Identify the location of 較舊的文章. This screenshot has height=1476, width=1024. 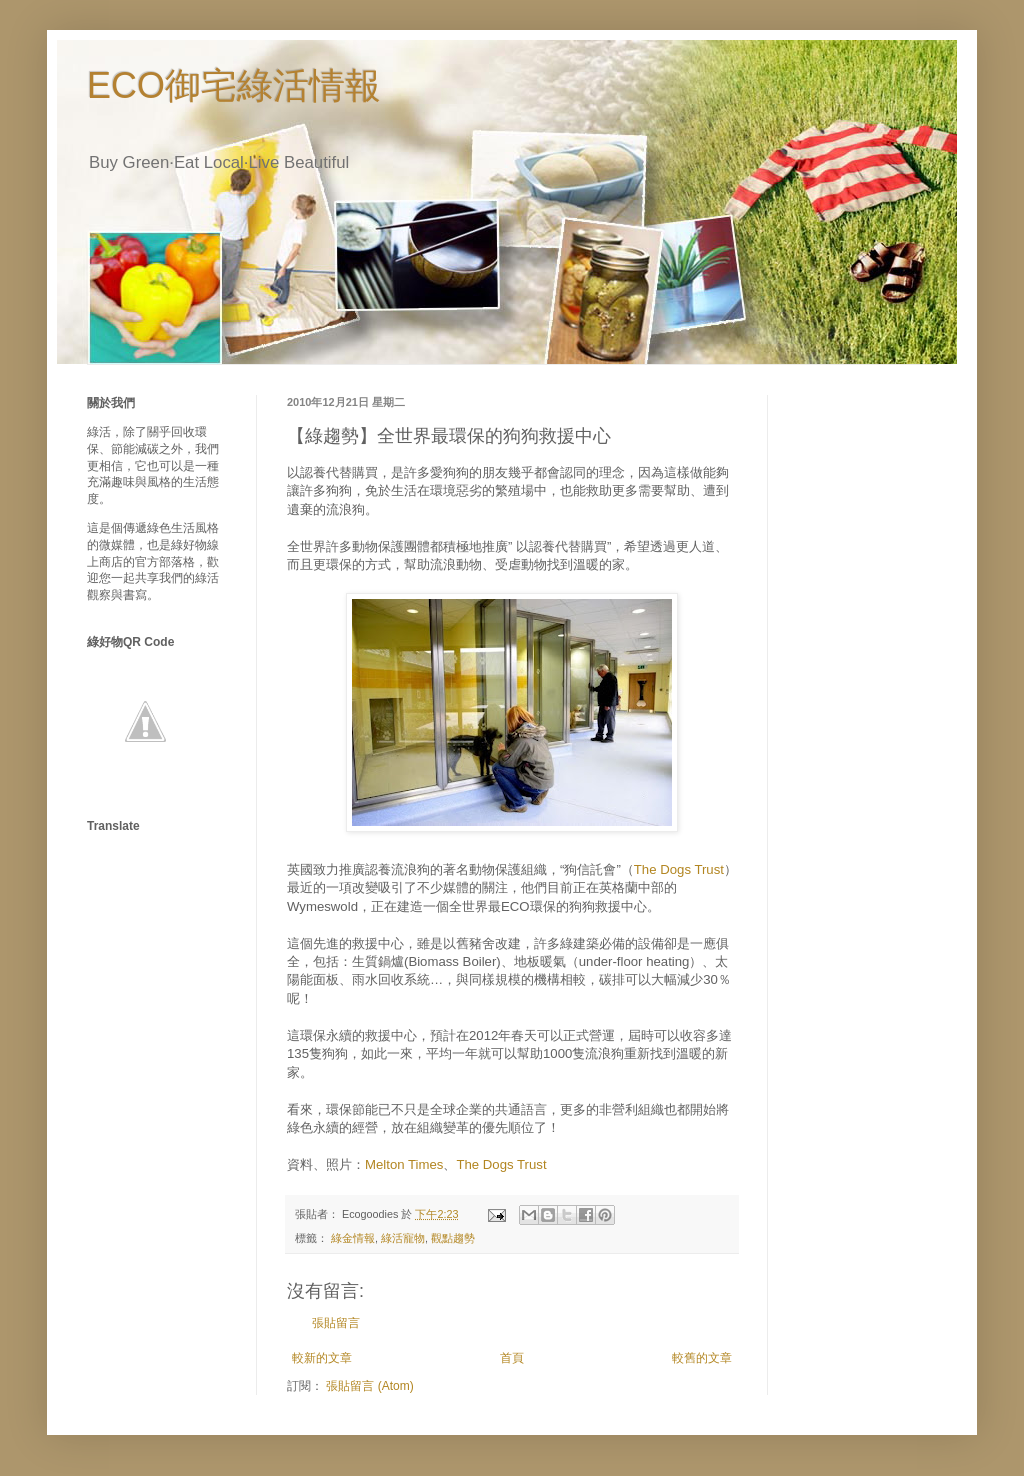
(702, 1358).